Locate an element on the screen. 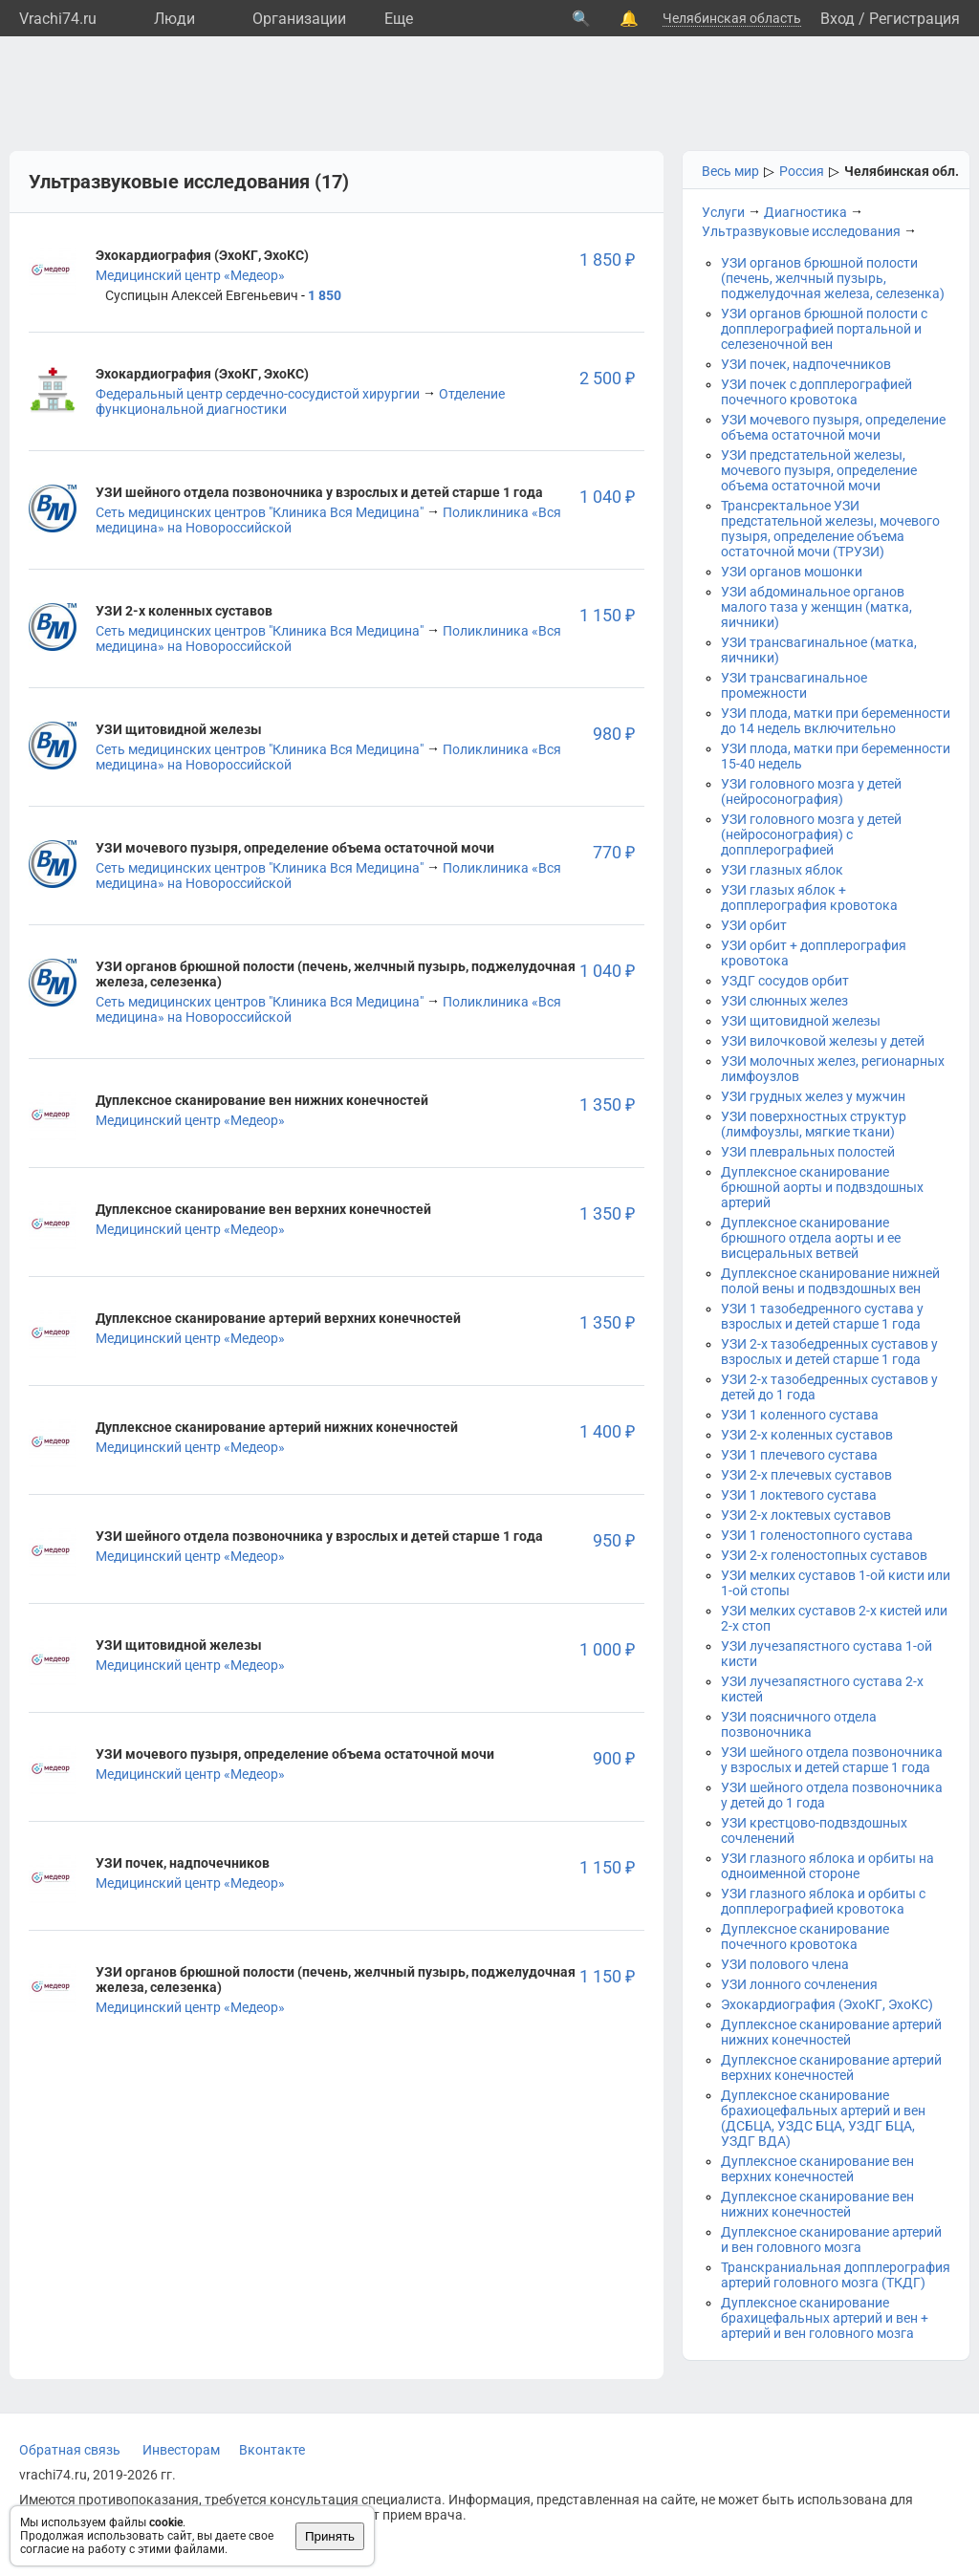 This screenshot has width=979, height=2576. УЗИ поясничного отдела позвоночника is located at coordinates (799, 1724).